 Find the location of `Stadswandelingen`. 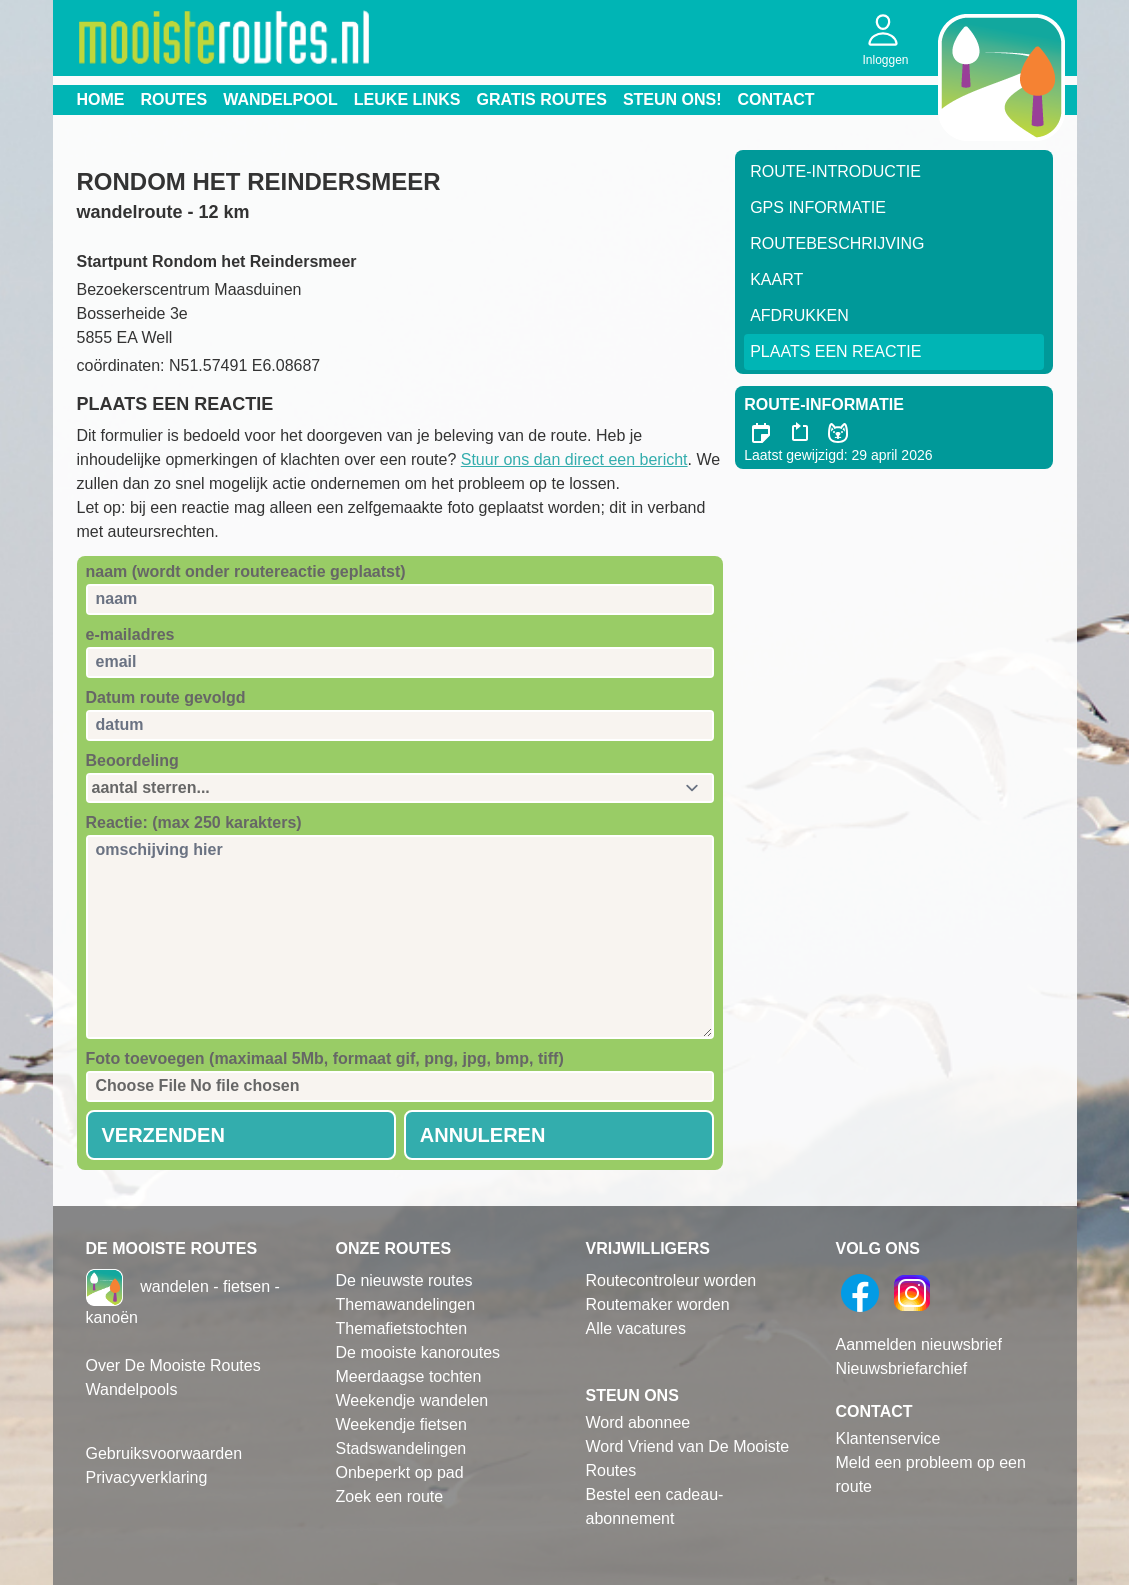

Stadswandelingen is located at coordinates (401, 1448).